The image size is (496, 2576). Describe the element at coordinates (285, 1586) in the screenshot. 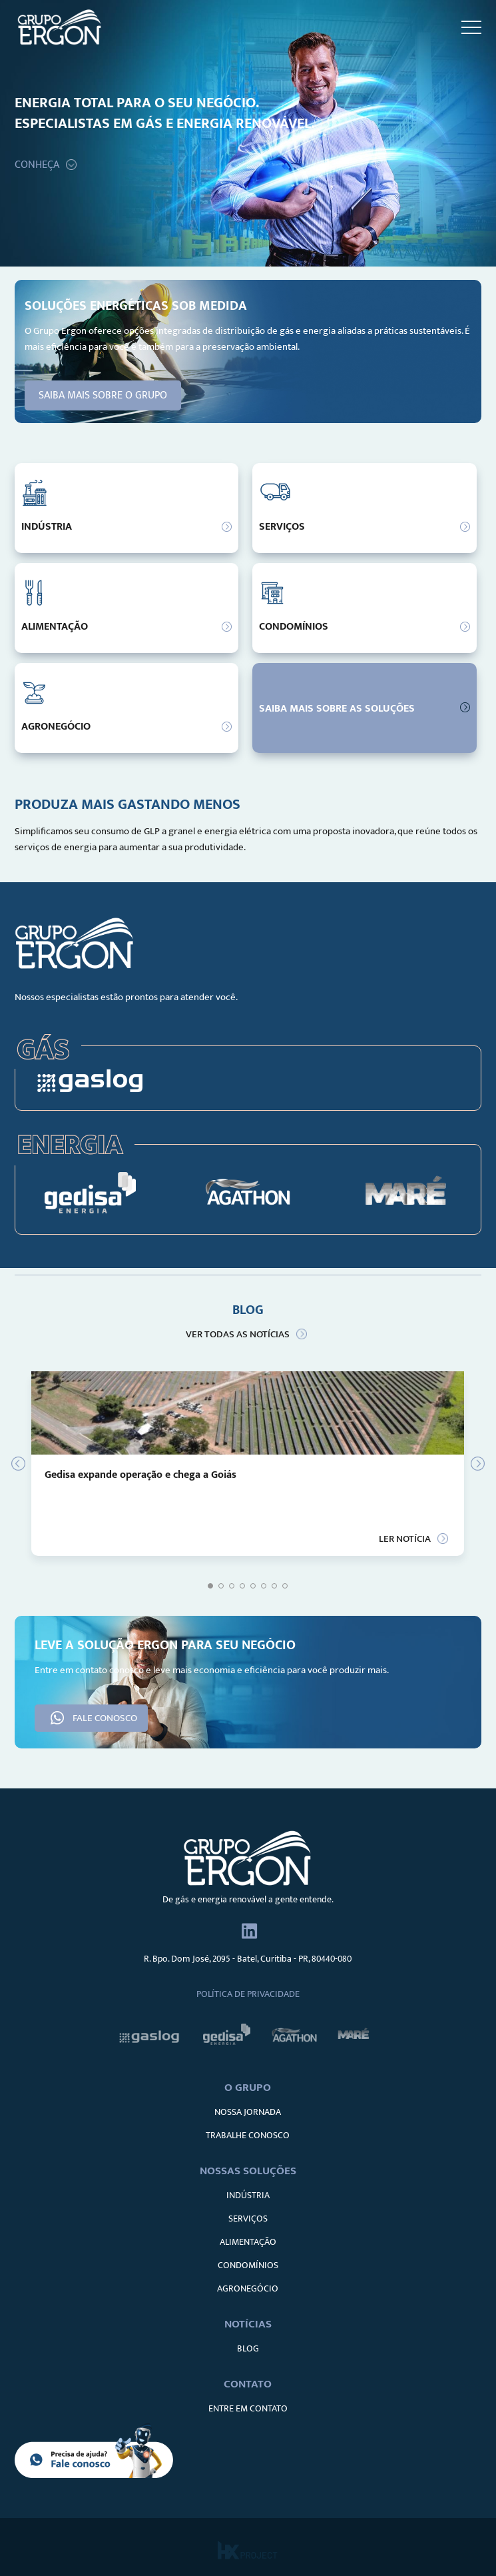

I see `8 [tab]` at that location.